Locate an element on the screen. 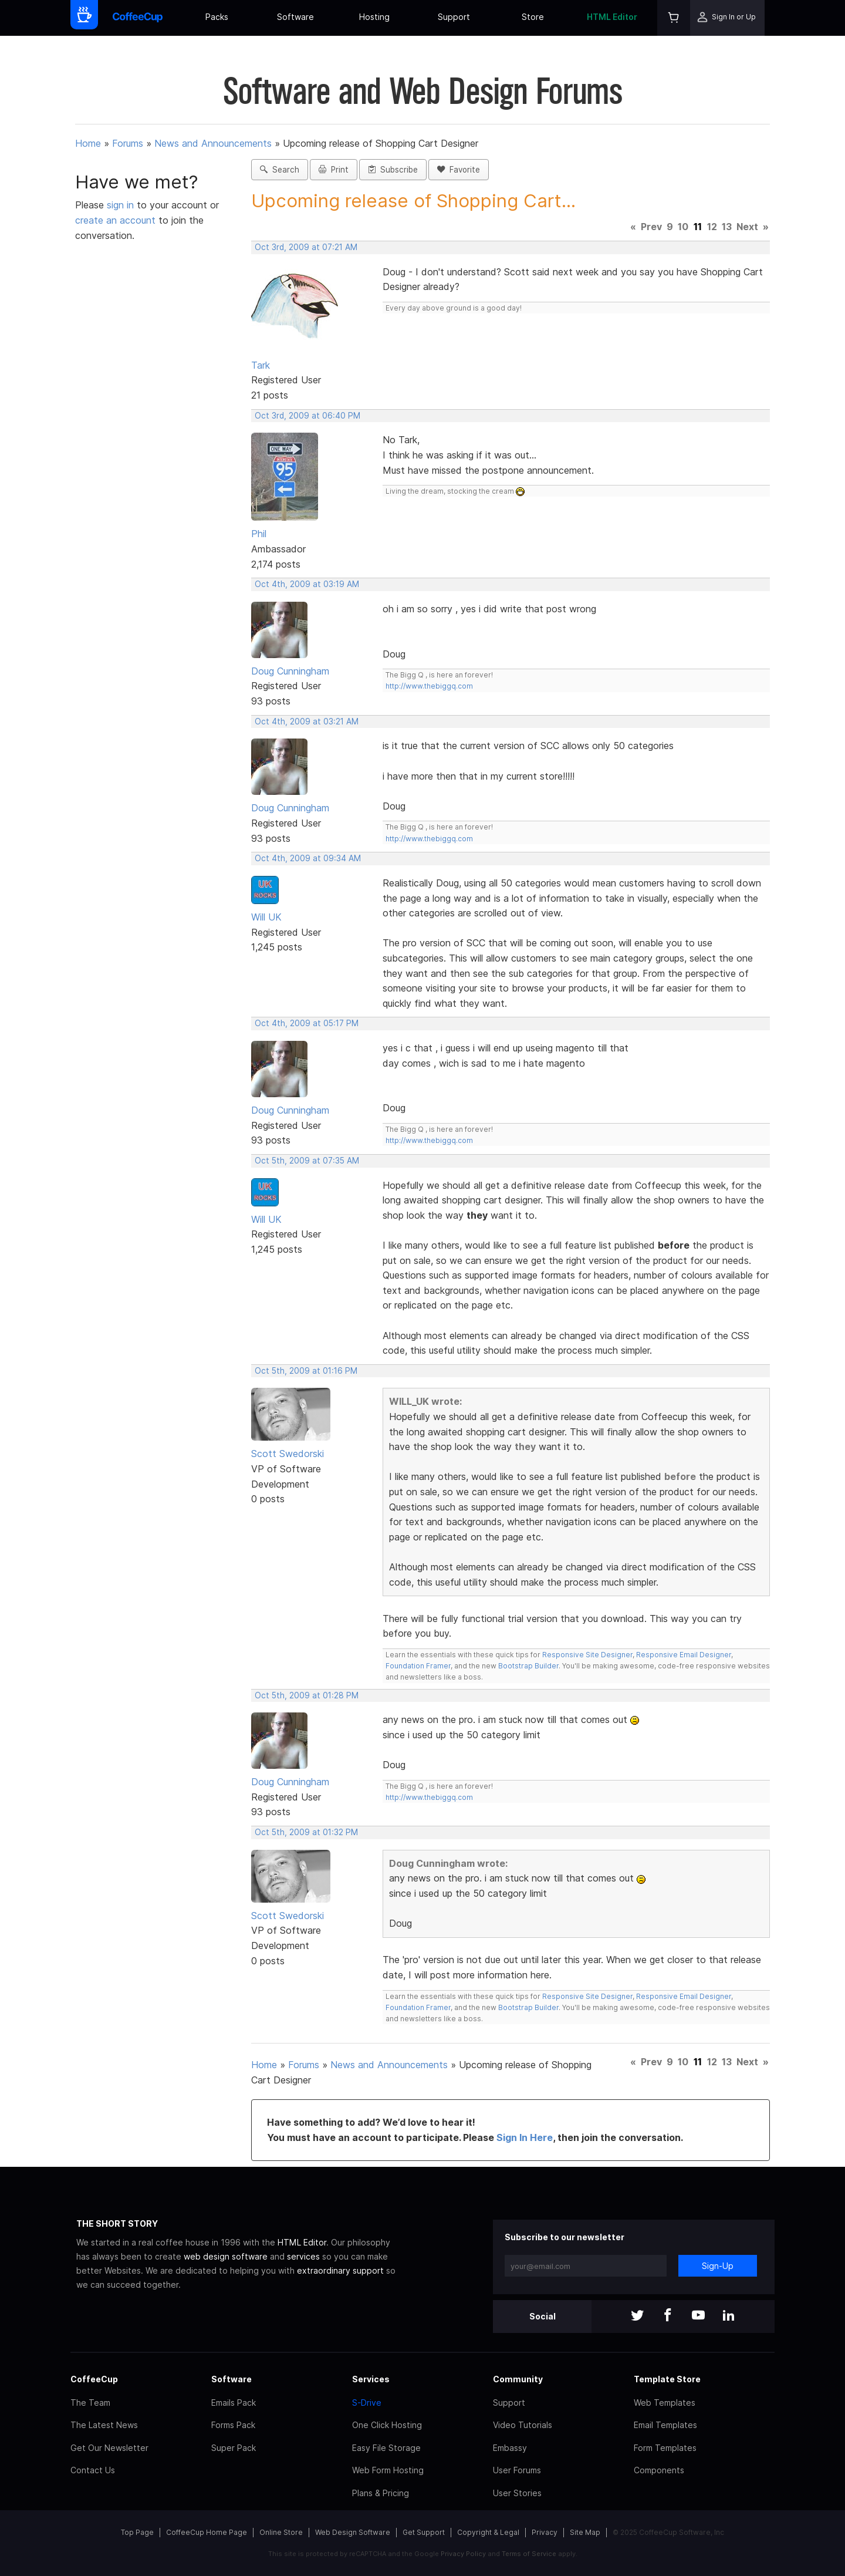 This screenshot has height=2576, width=845. Oct 5th, 2009 at 01:28 PM is located at coordinates (307, 1695).